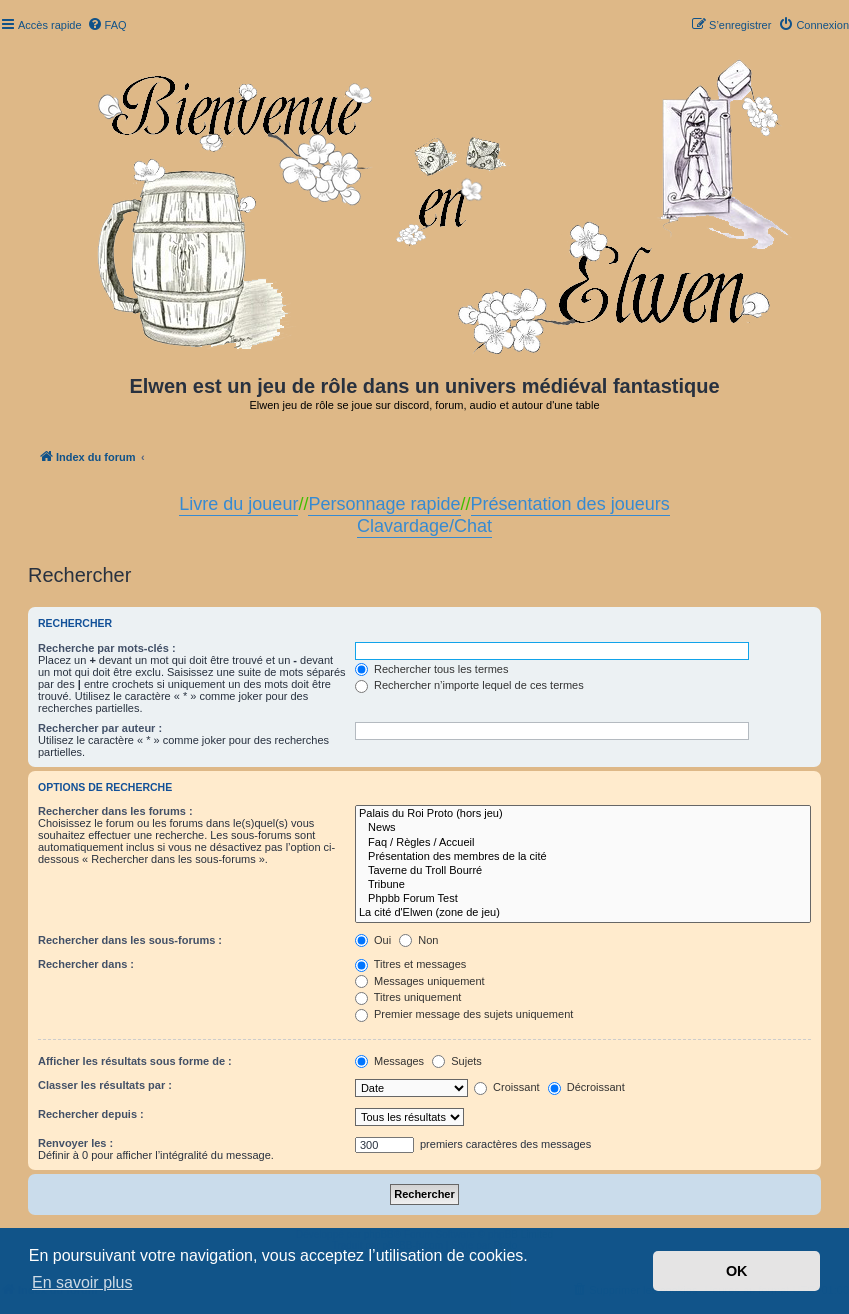 The height and width of the screenshot is (1314, 849). What do you see at coordinates (586, 1087) in the screenshot?
I see `Décroissant` at bounding box center [586, 1087].